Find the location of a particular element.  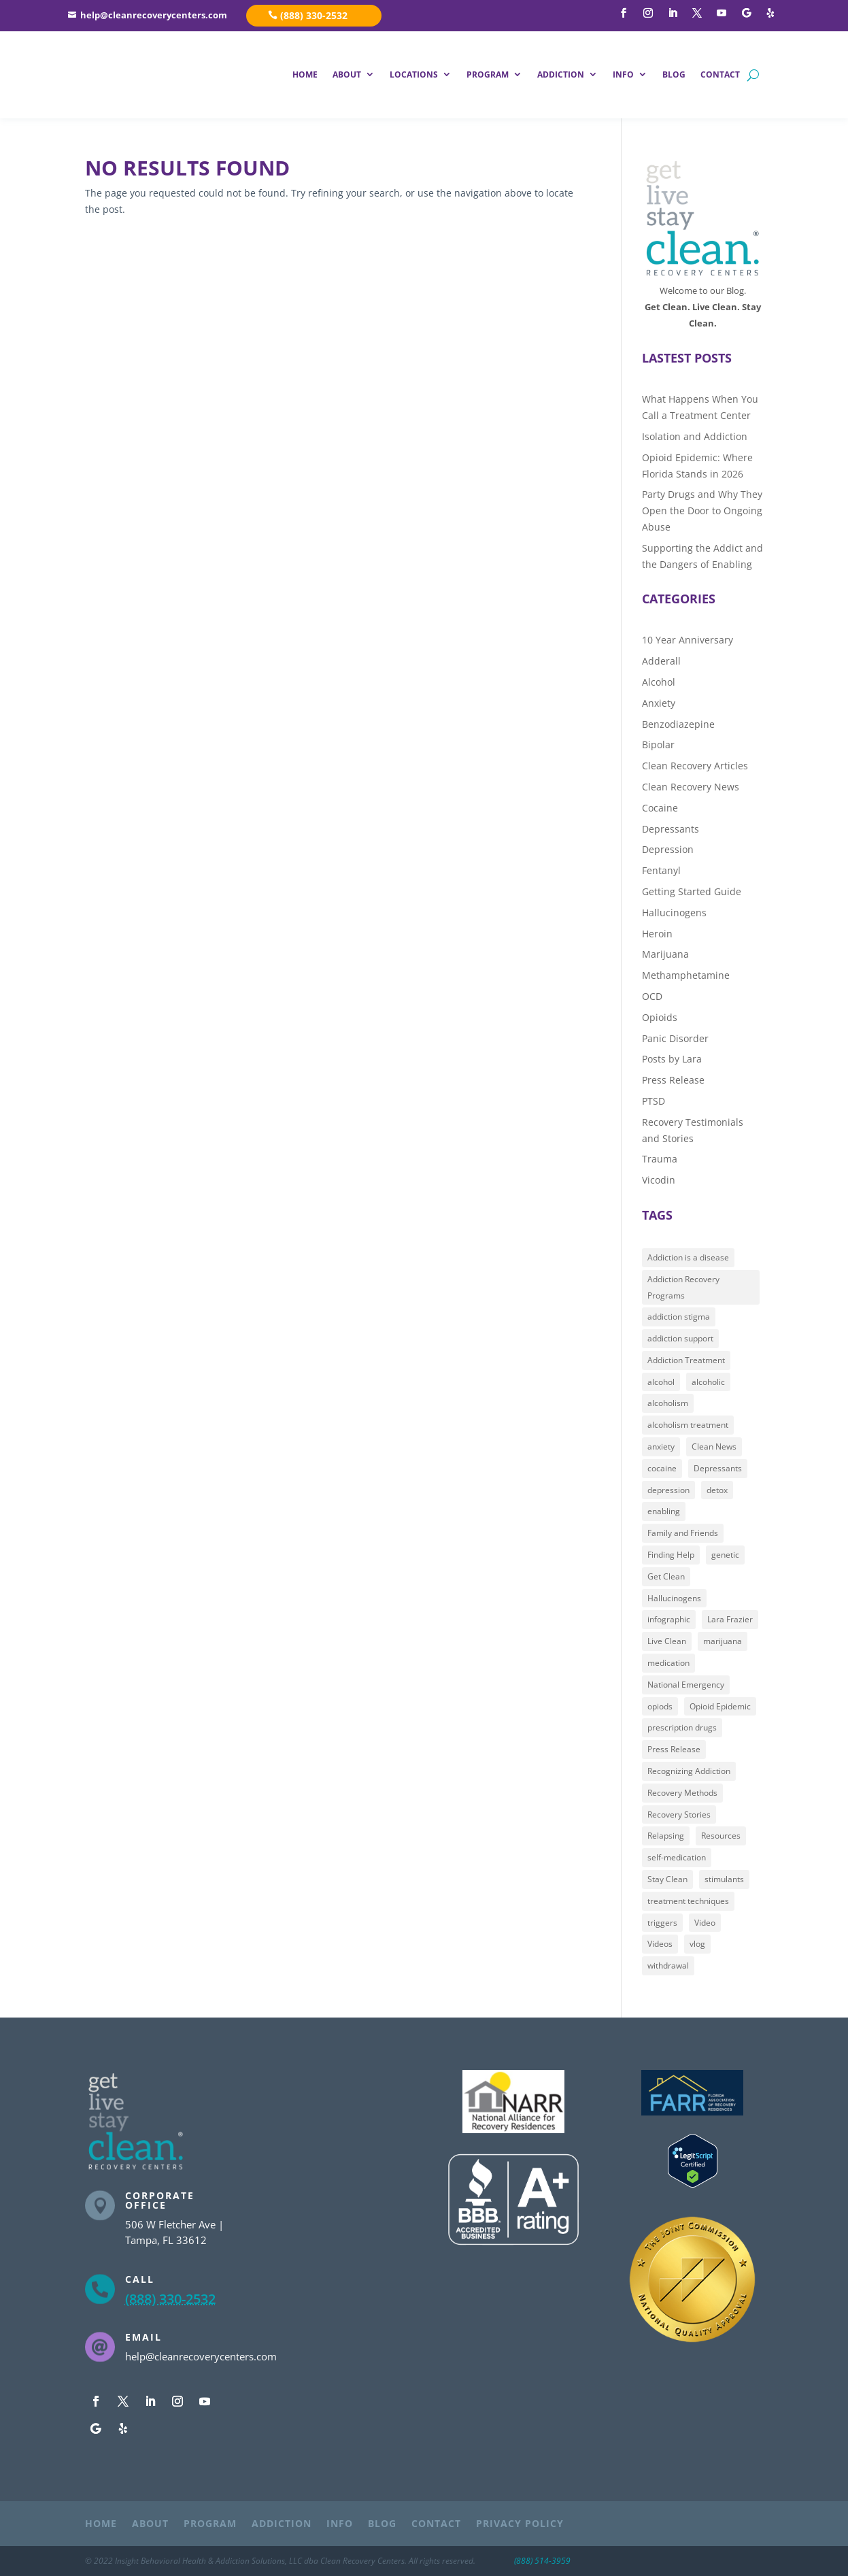

Lara Frazier [Lara Frazier (15 items)] is located at coordinates (730, 1619).